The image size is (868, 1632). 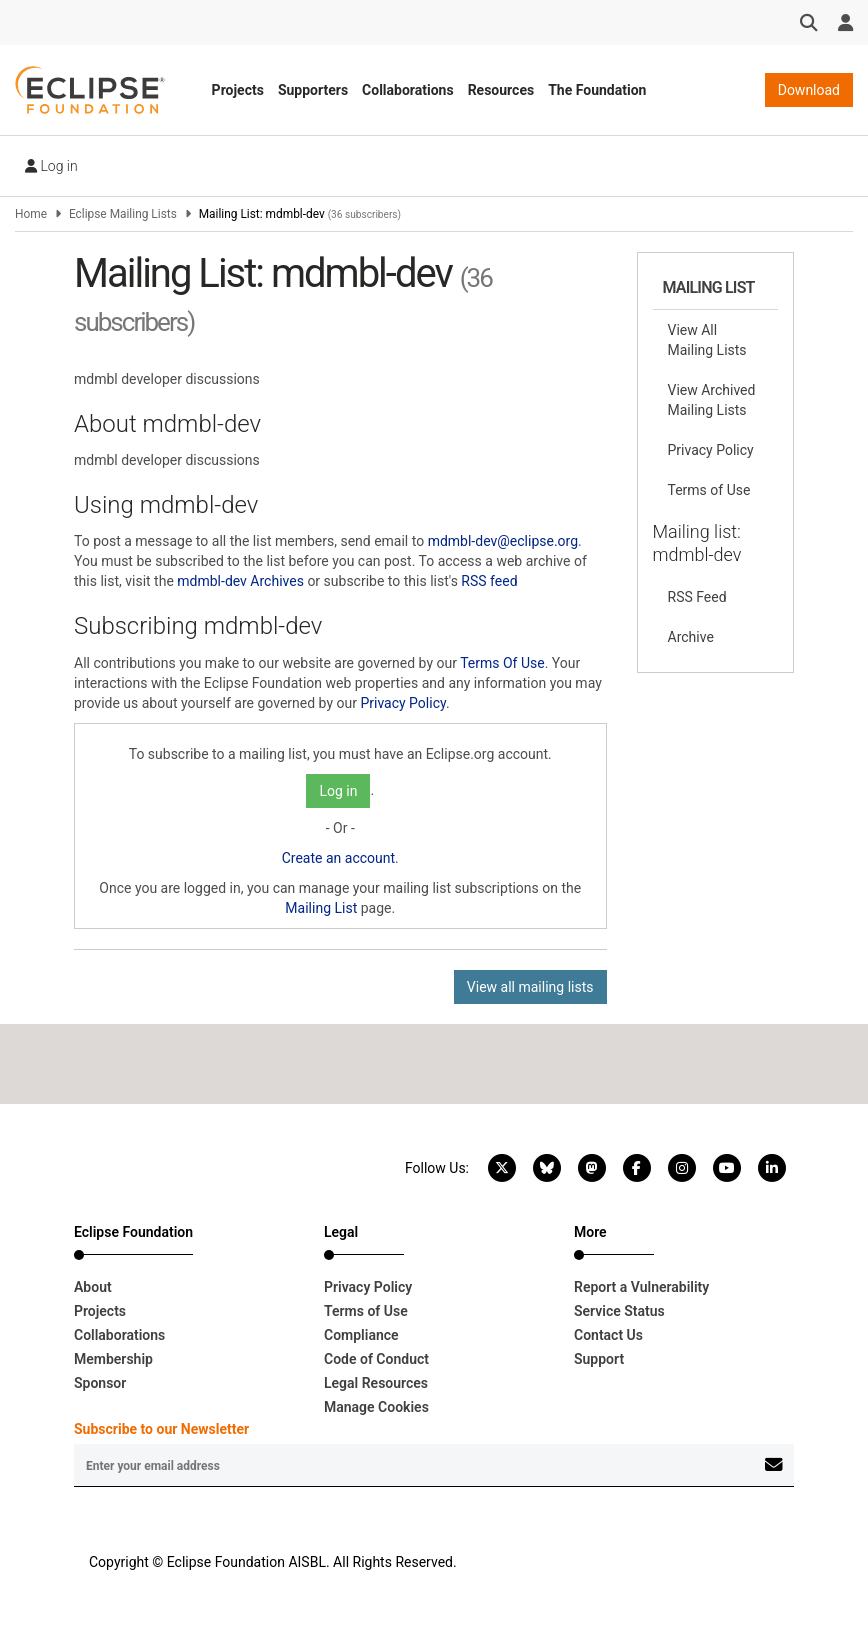 What do you see at coordinates (321, 908) in the screenshot?
I see `Mailing List` at bounding box center [321, 908].